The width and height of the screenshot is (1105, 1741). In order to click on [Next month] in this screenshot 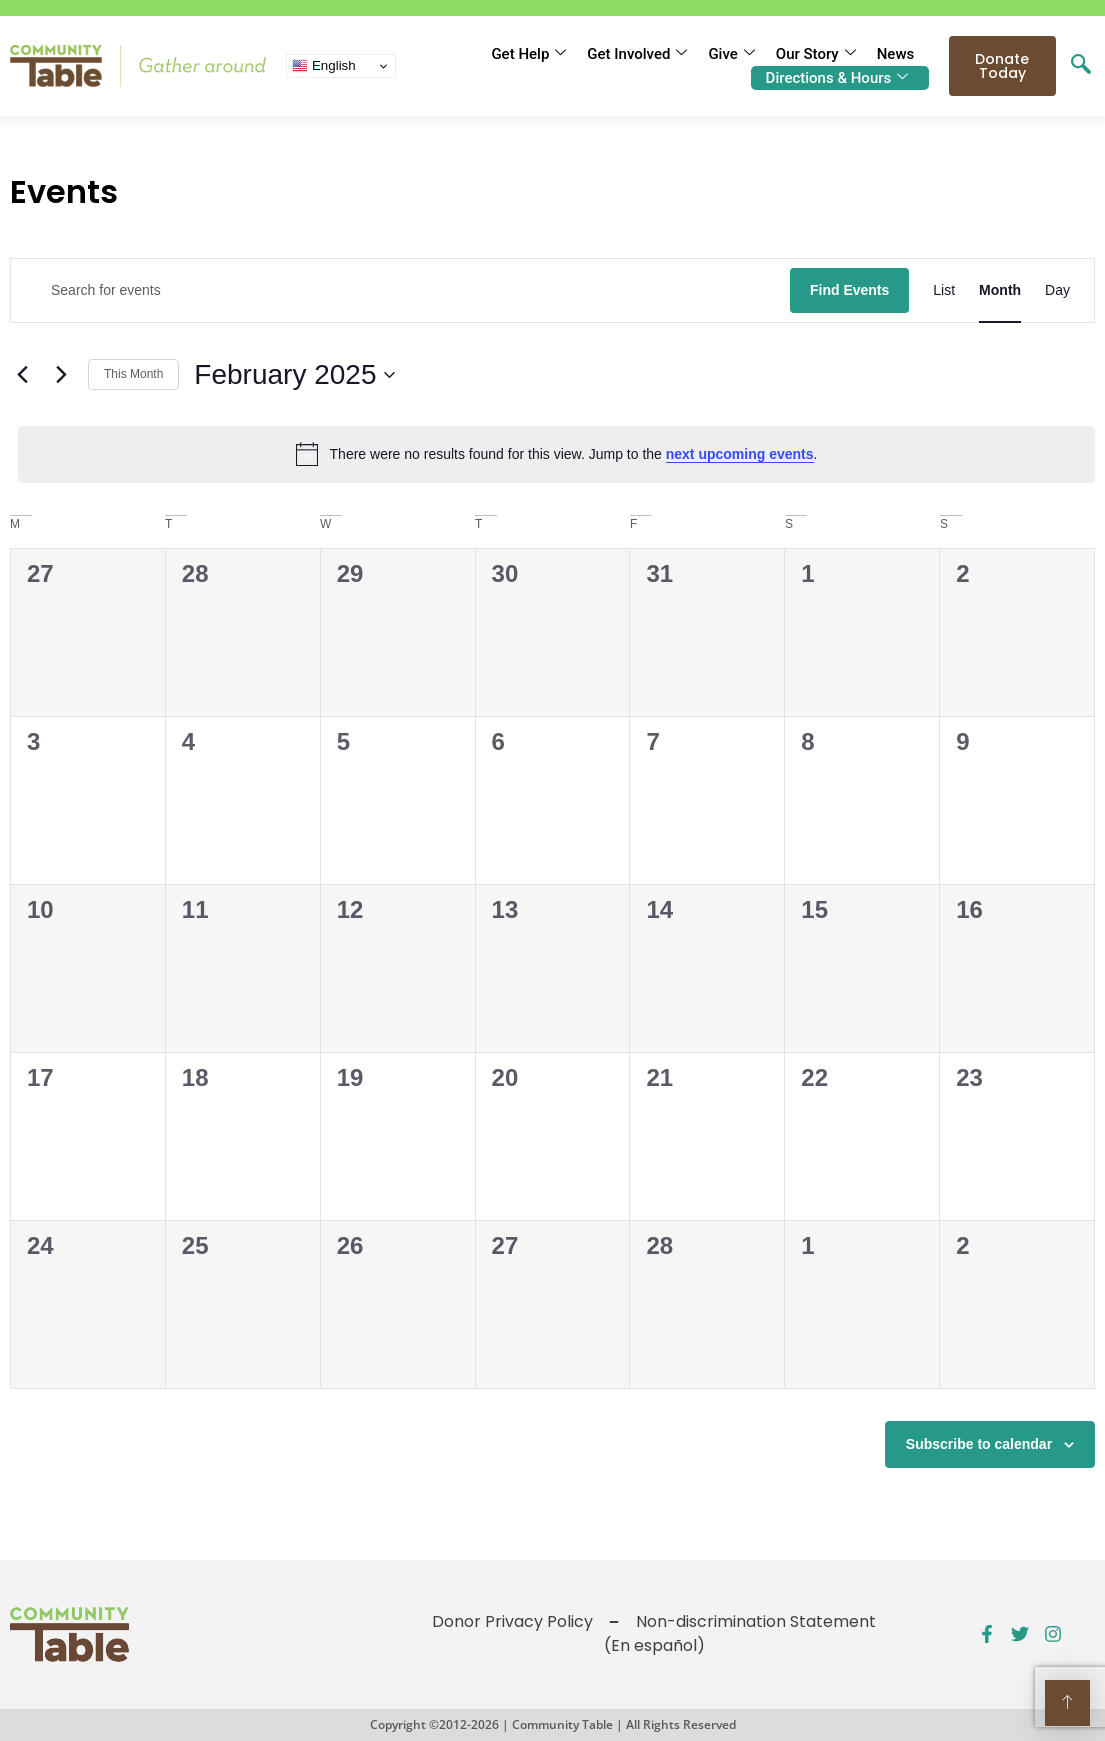, I will do `click(61, 375)`.